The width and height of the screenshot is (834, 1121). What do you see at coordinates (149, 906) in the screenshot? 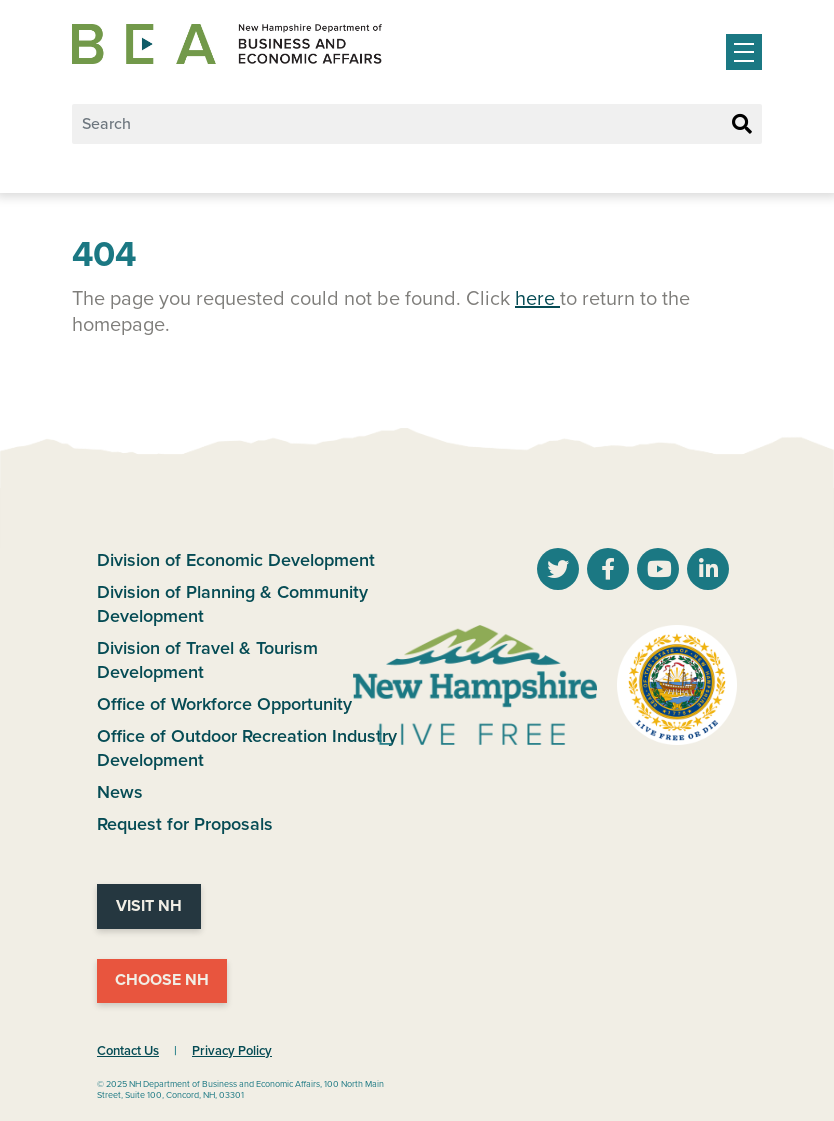
I see `Visit NH [Visit NH Website]` at bounding box center [149, 906].